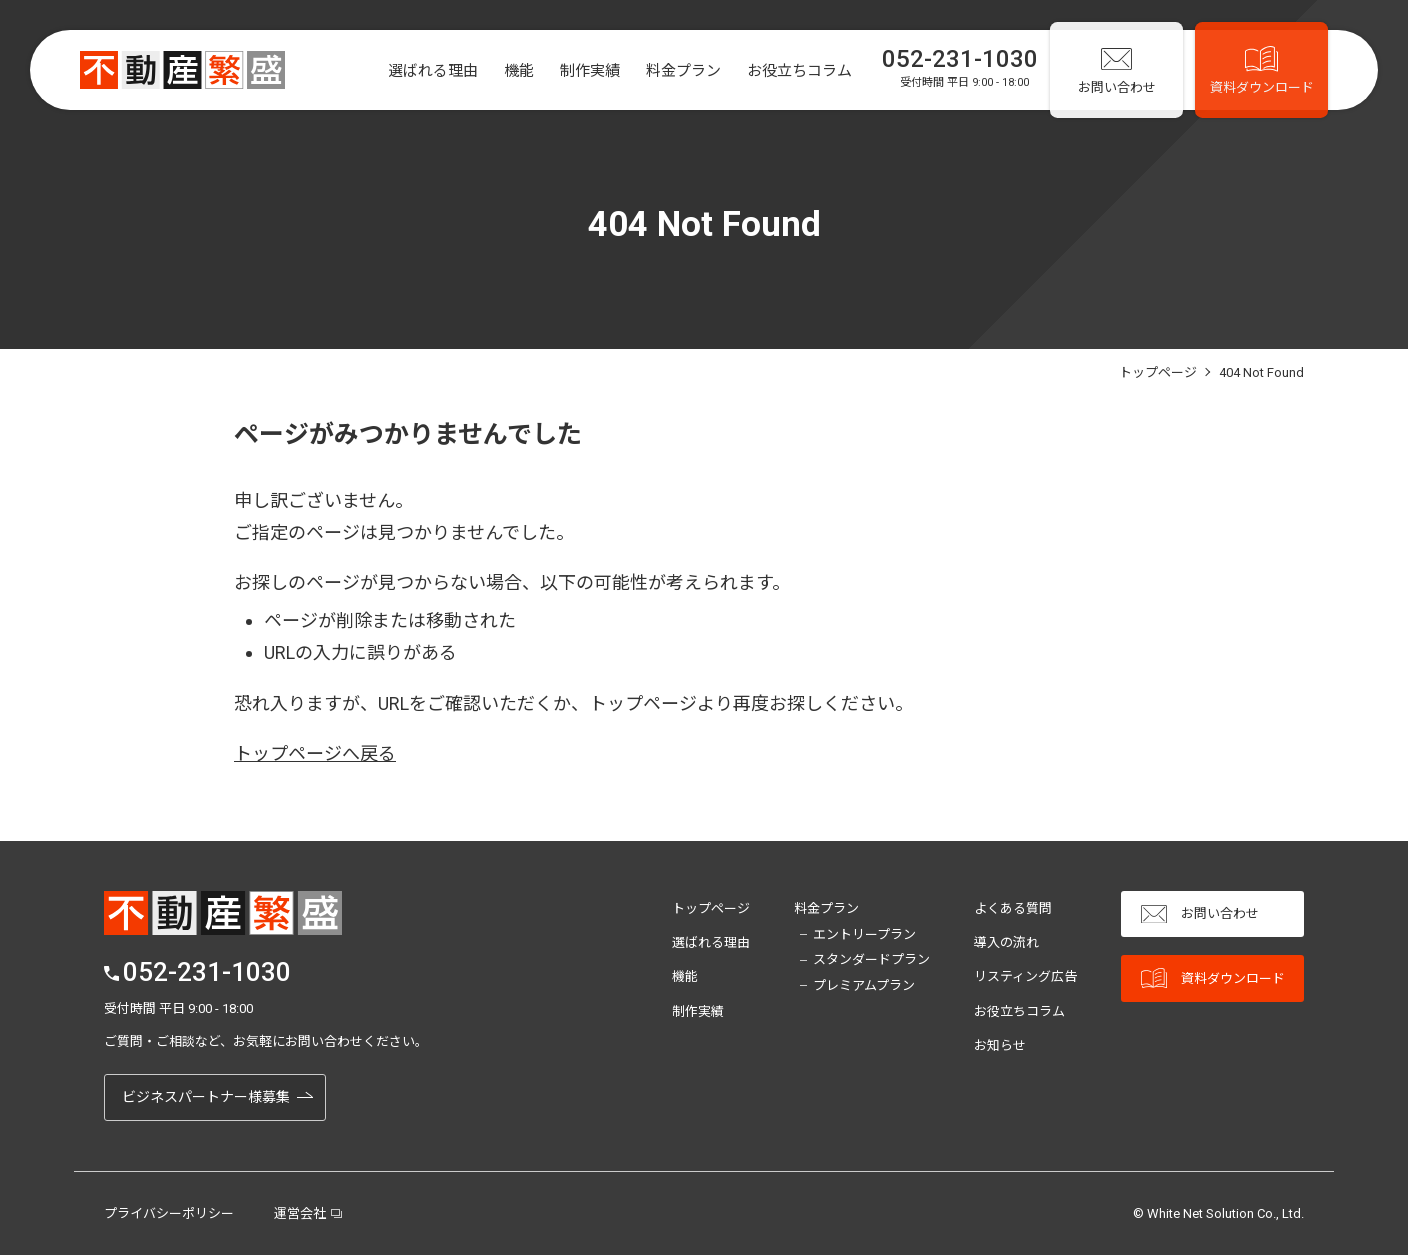 Image resolution: width=1408 pixels, height=1255 pixels. Describe the element at coordinates (1000, 1045) in the screenshot. I see `お知らせ` at that location.